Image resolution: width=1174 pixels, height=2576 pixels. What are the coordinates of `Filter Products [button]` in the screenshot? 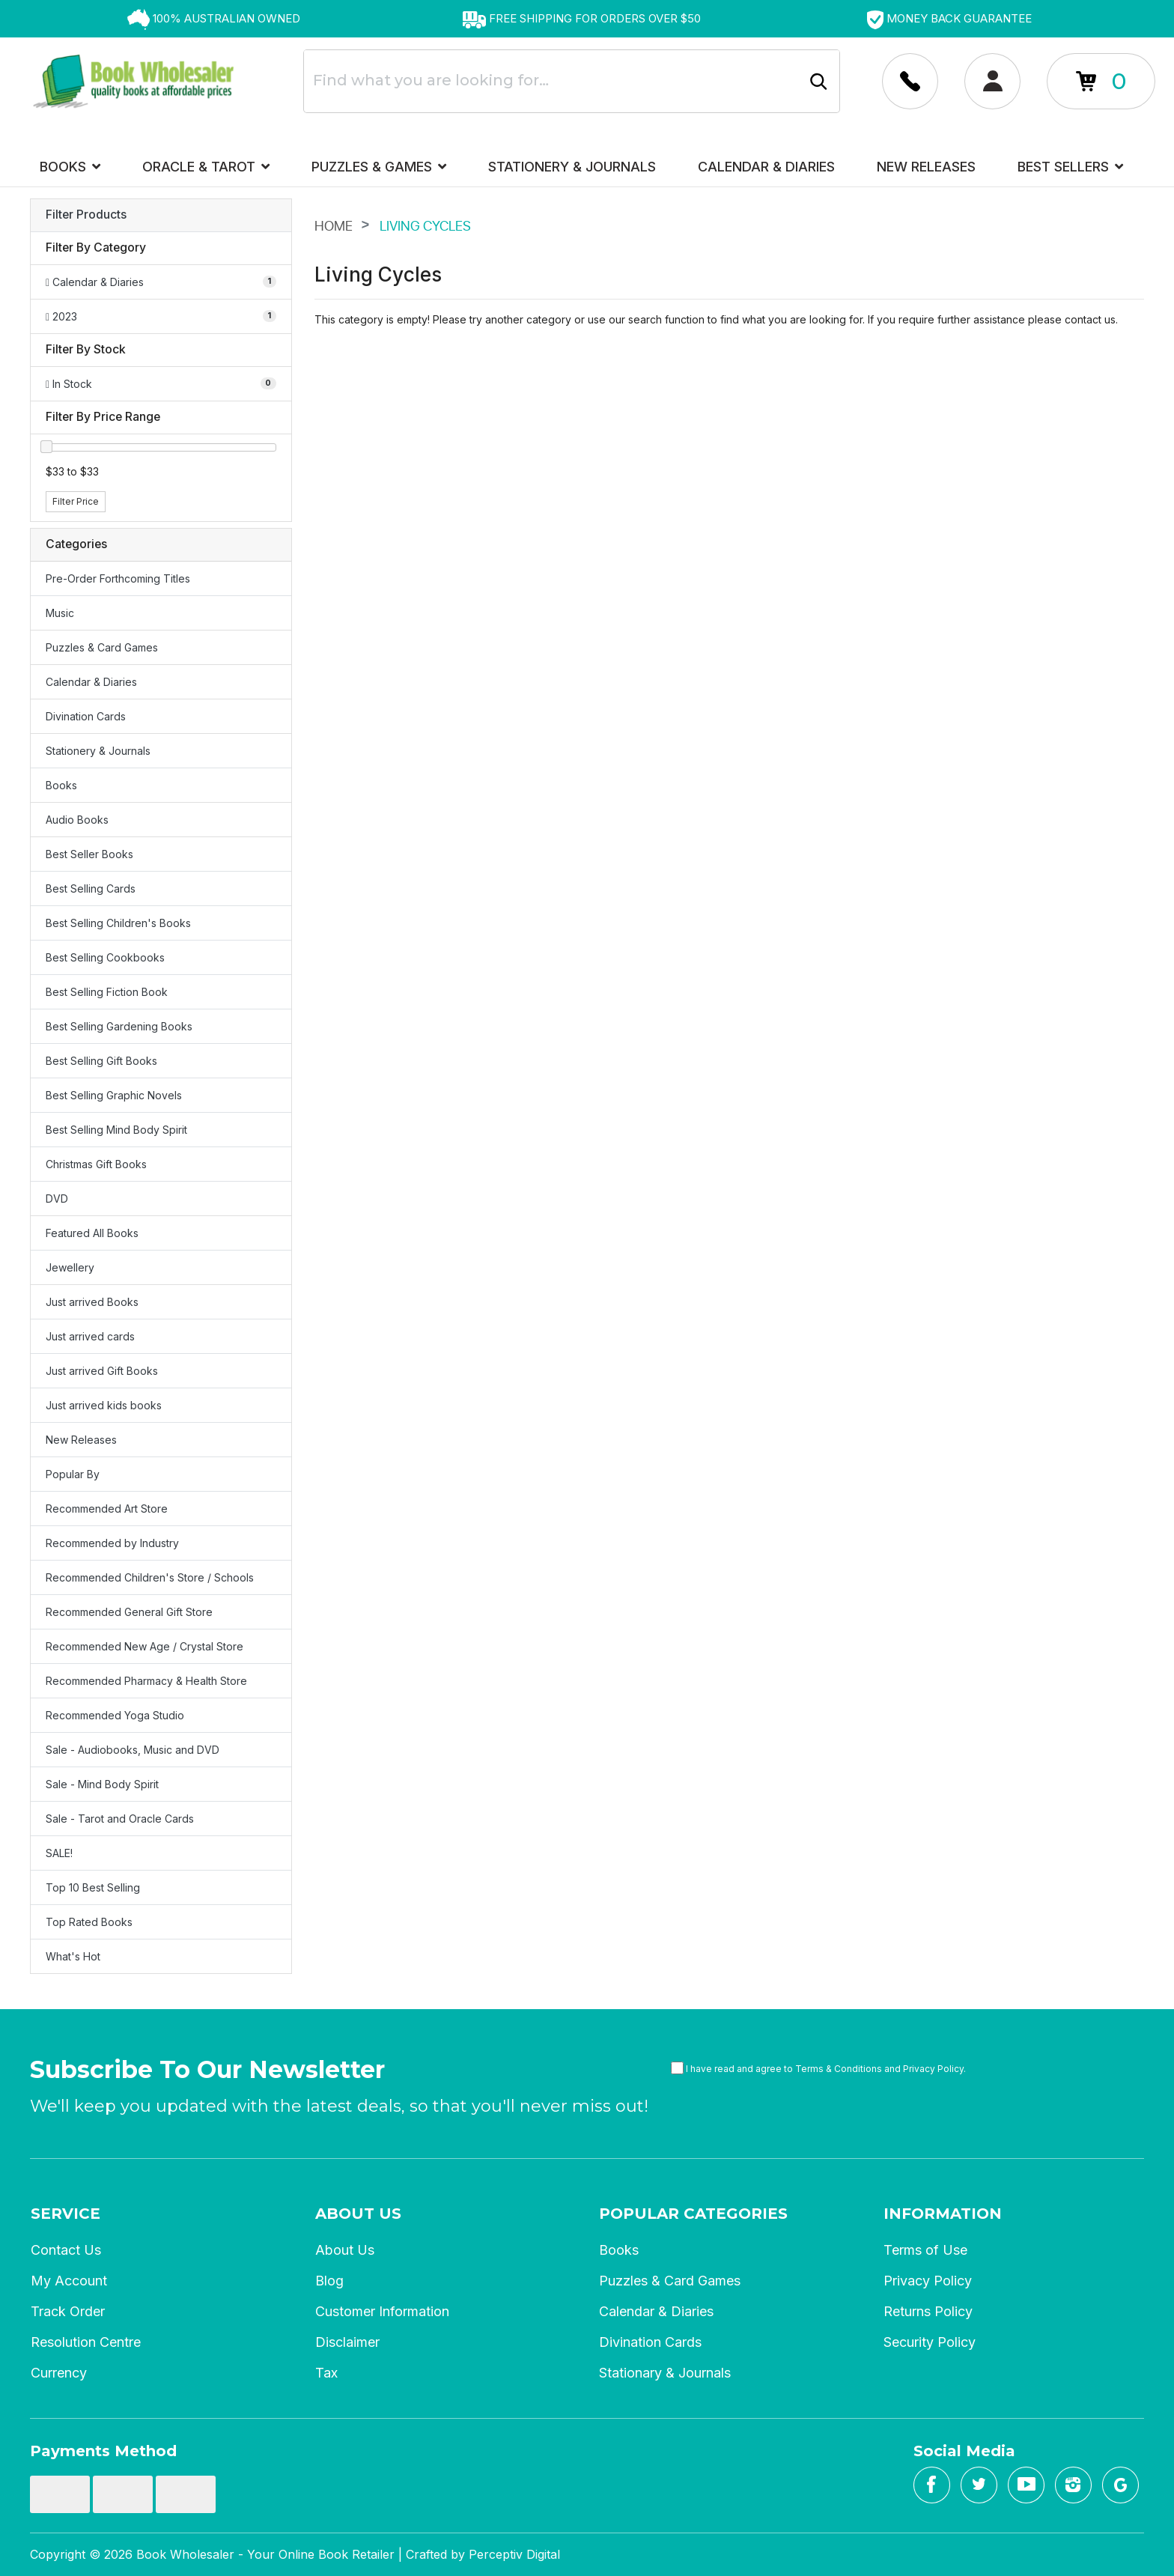 It's located at (86, 215).